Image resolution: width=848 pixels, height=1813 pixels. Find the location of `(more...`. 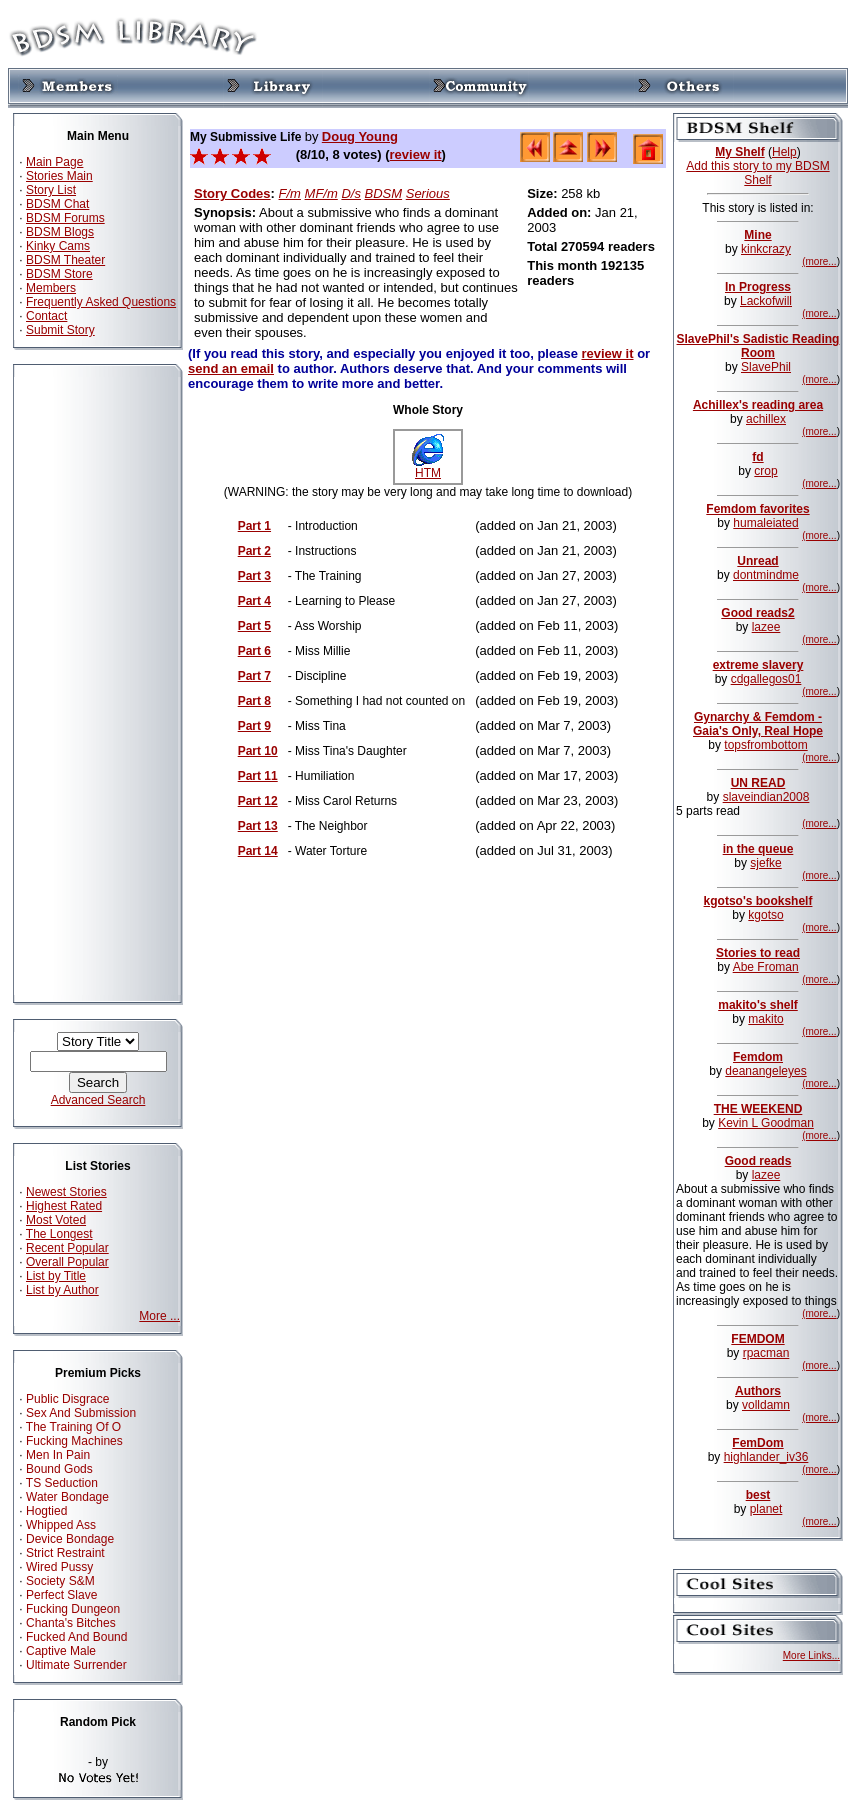

(more... is located at coordinates (819, 261).